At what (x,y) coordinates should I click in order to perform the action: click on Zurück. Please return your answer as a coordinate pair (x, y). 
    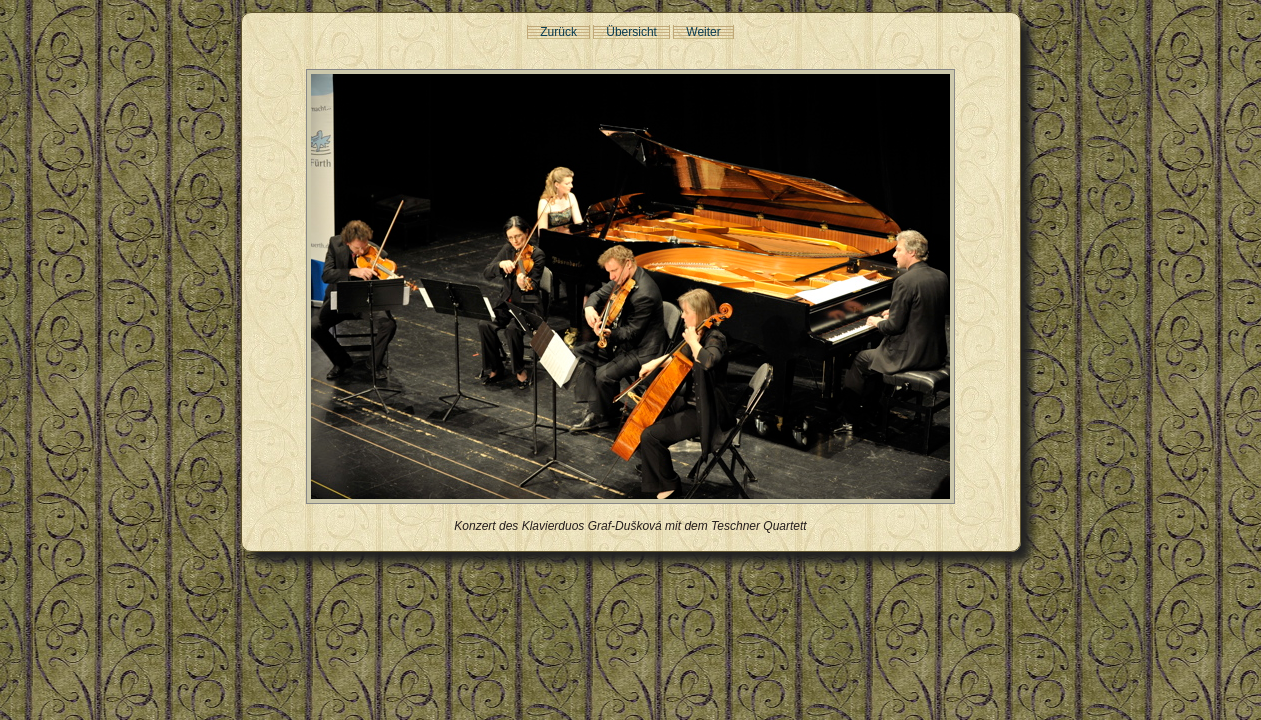
    Looking at the image, I should click on (558, 32).